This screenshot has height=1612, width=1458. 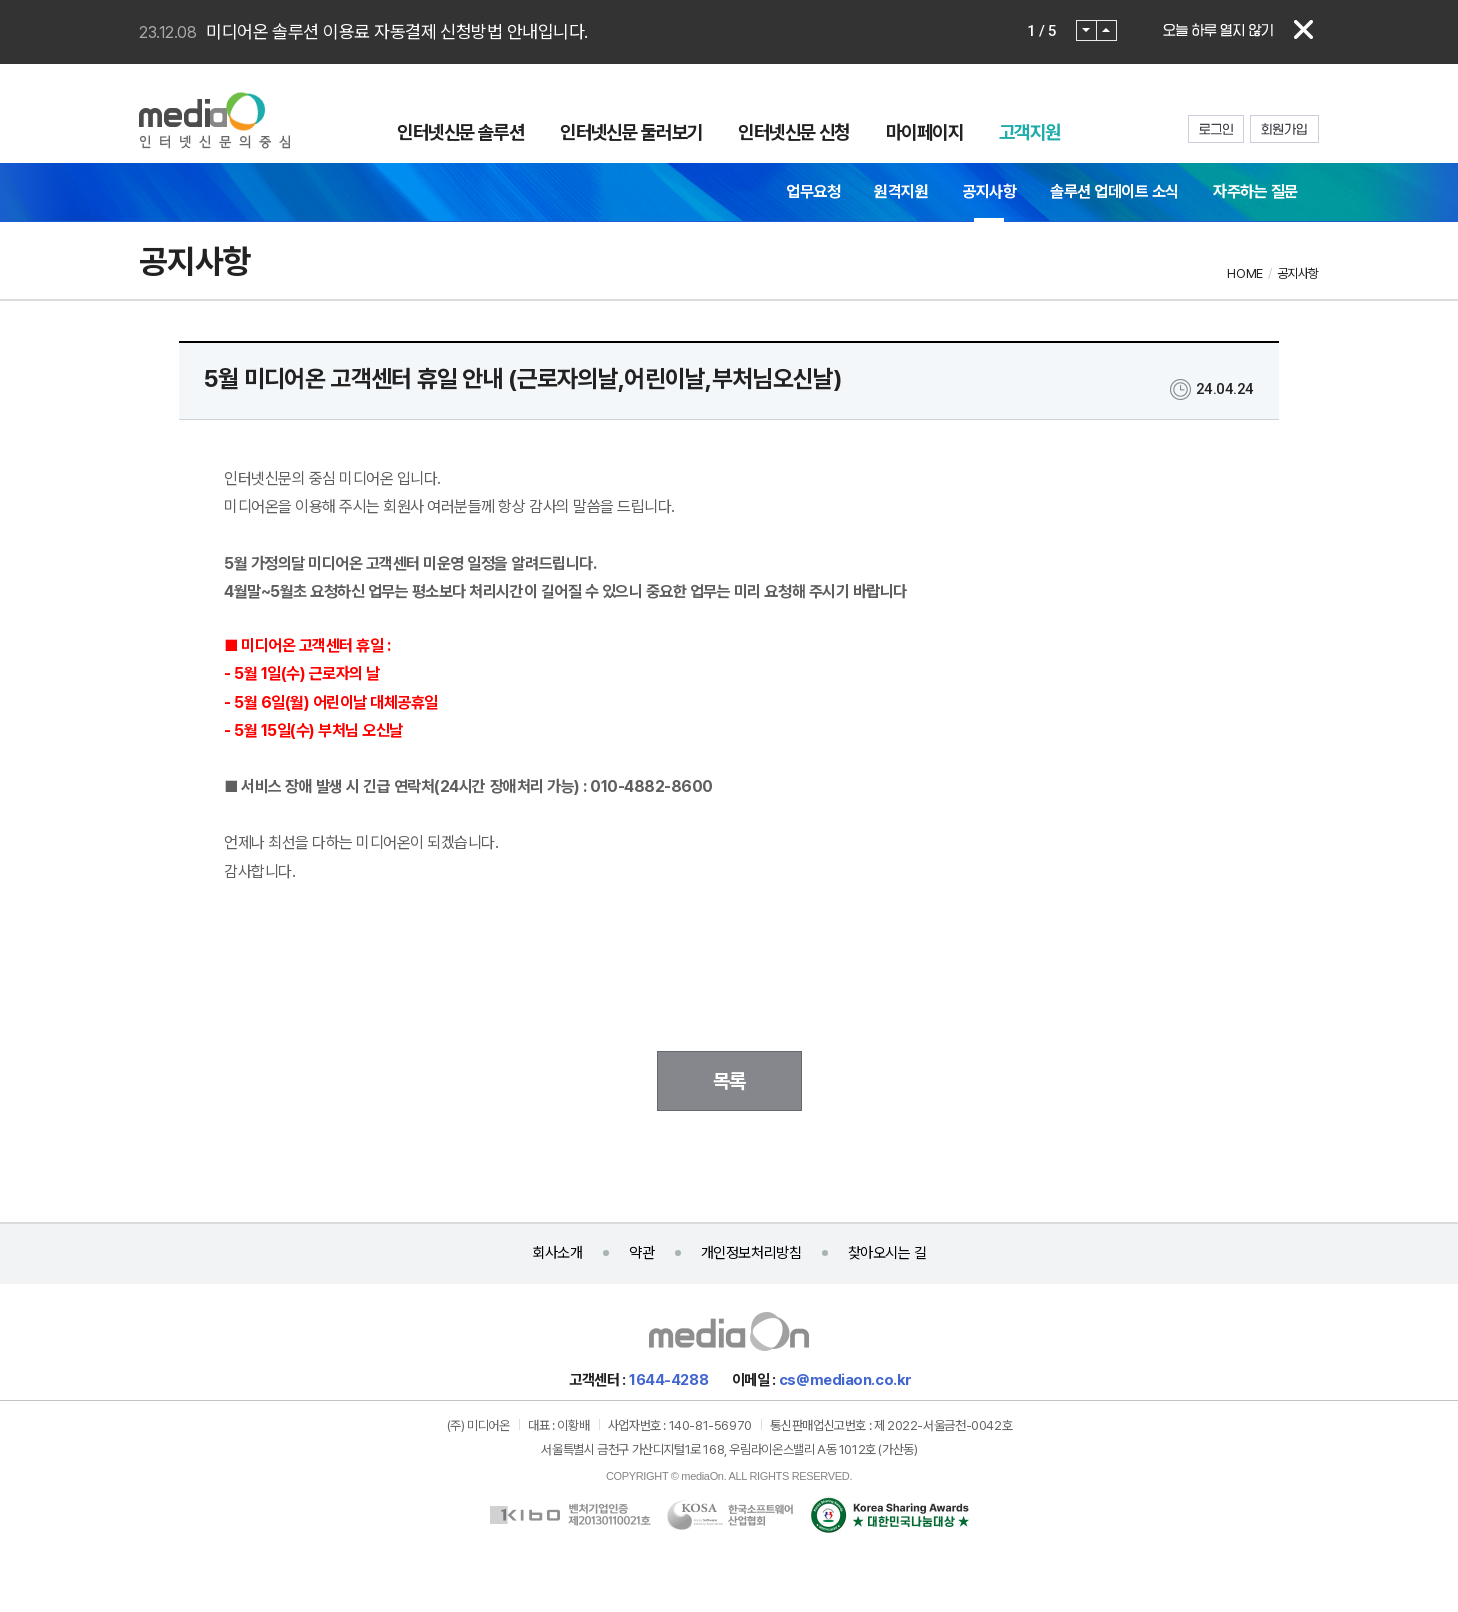 What do you see at coordinates (989, 191) in the screenshot?
I see `공지사항` at bounding box center [989, 191].